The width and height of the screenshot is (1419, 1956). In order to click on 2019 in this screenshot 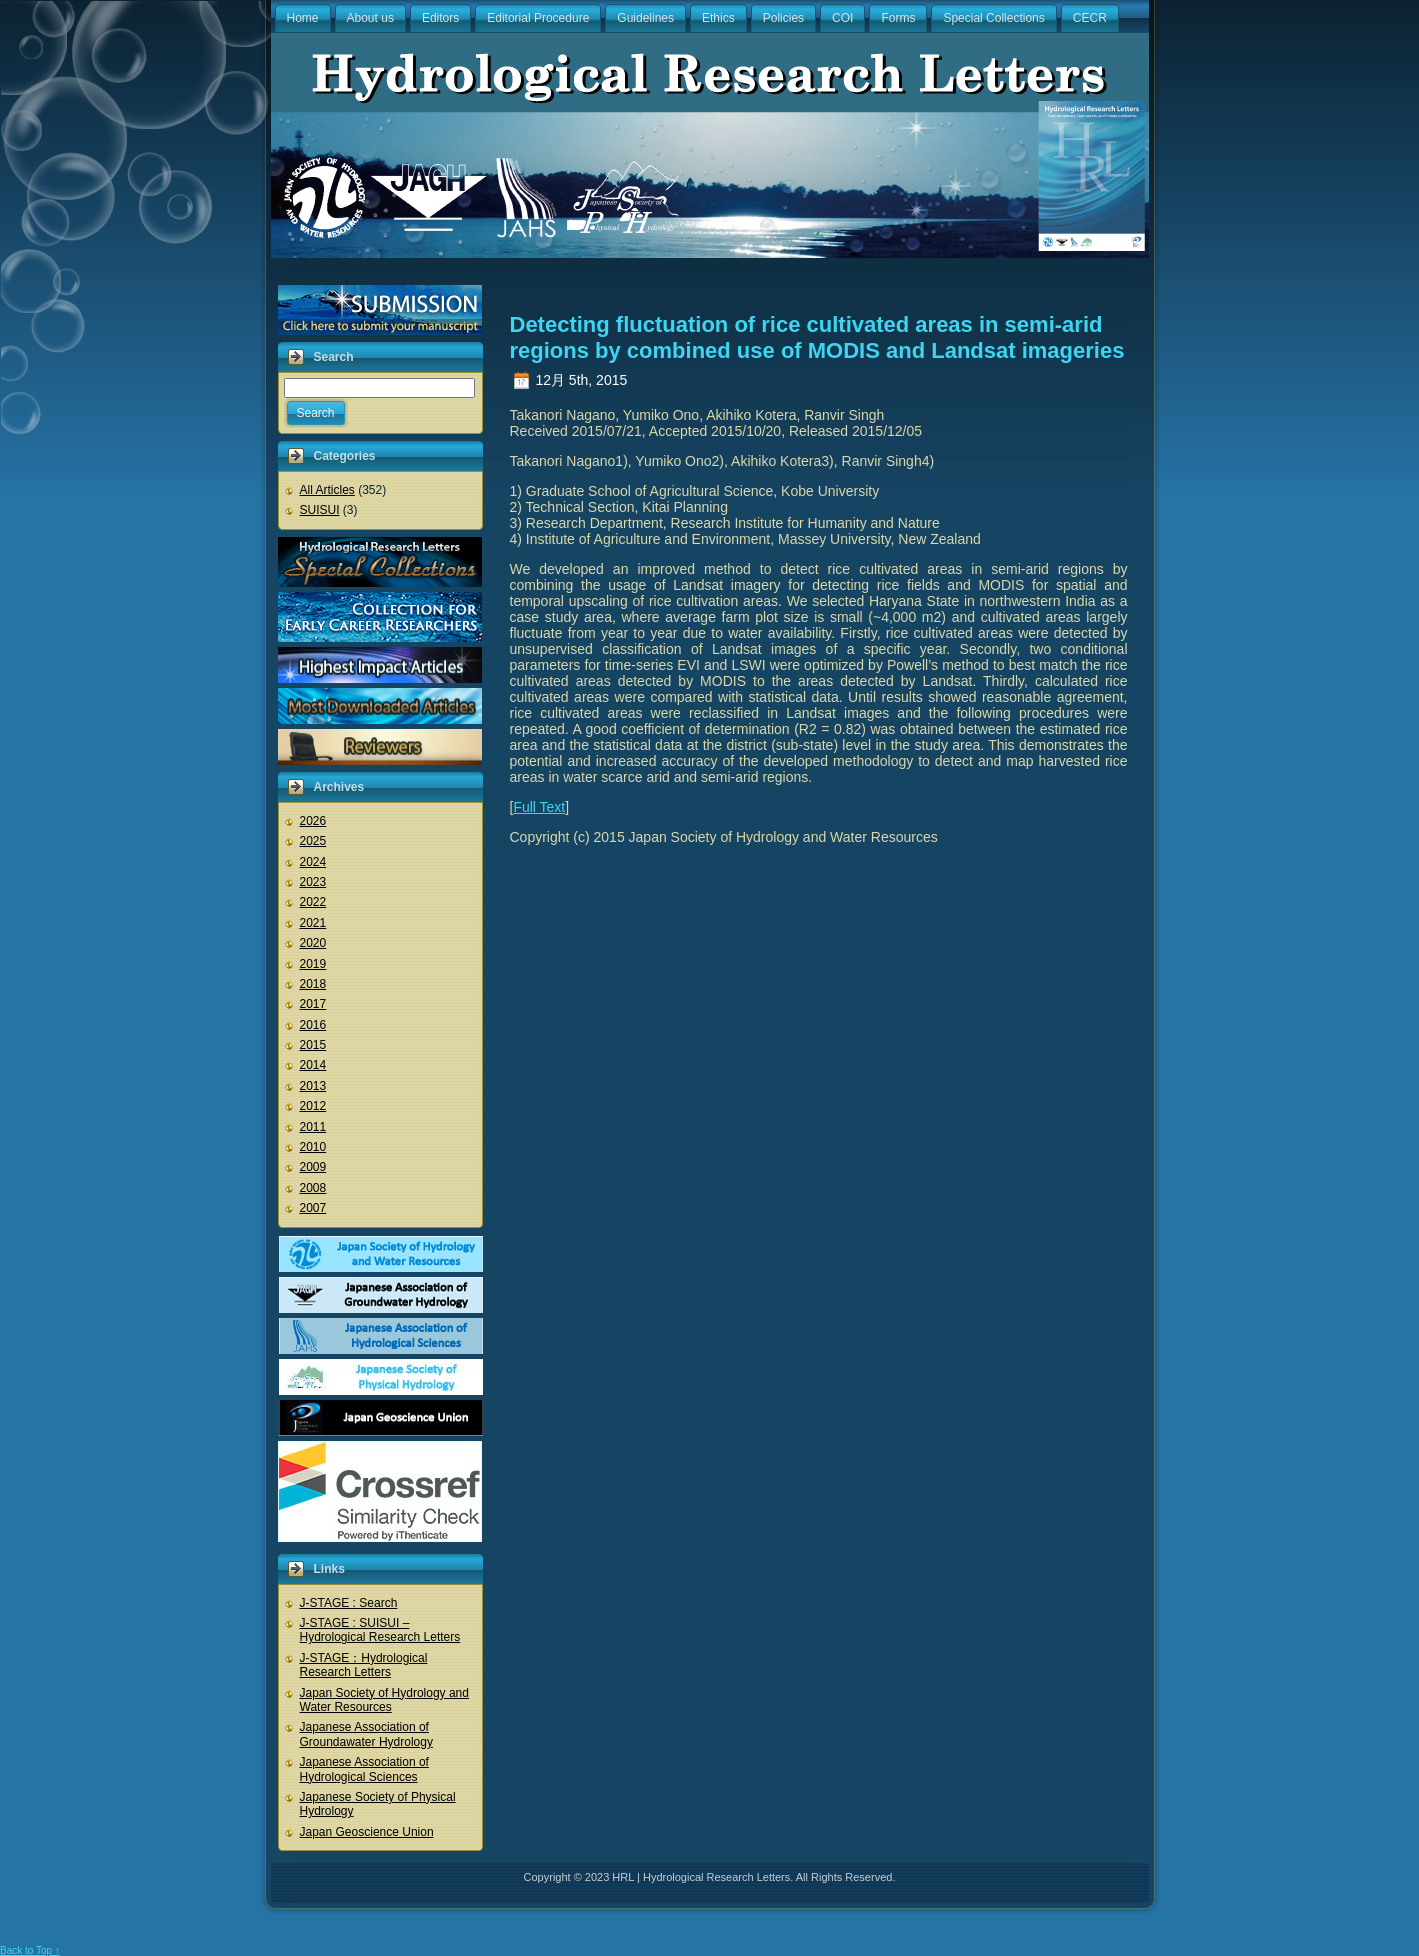, I will do `click(313, 964)`.